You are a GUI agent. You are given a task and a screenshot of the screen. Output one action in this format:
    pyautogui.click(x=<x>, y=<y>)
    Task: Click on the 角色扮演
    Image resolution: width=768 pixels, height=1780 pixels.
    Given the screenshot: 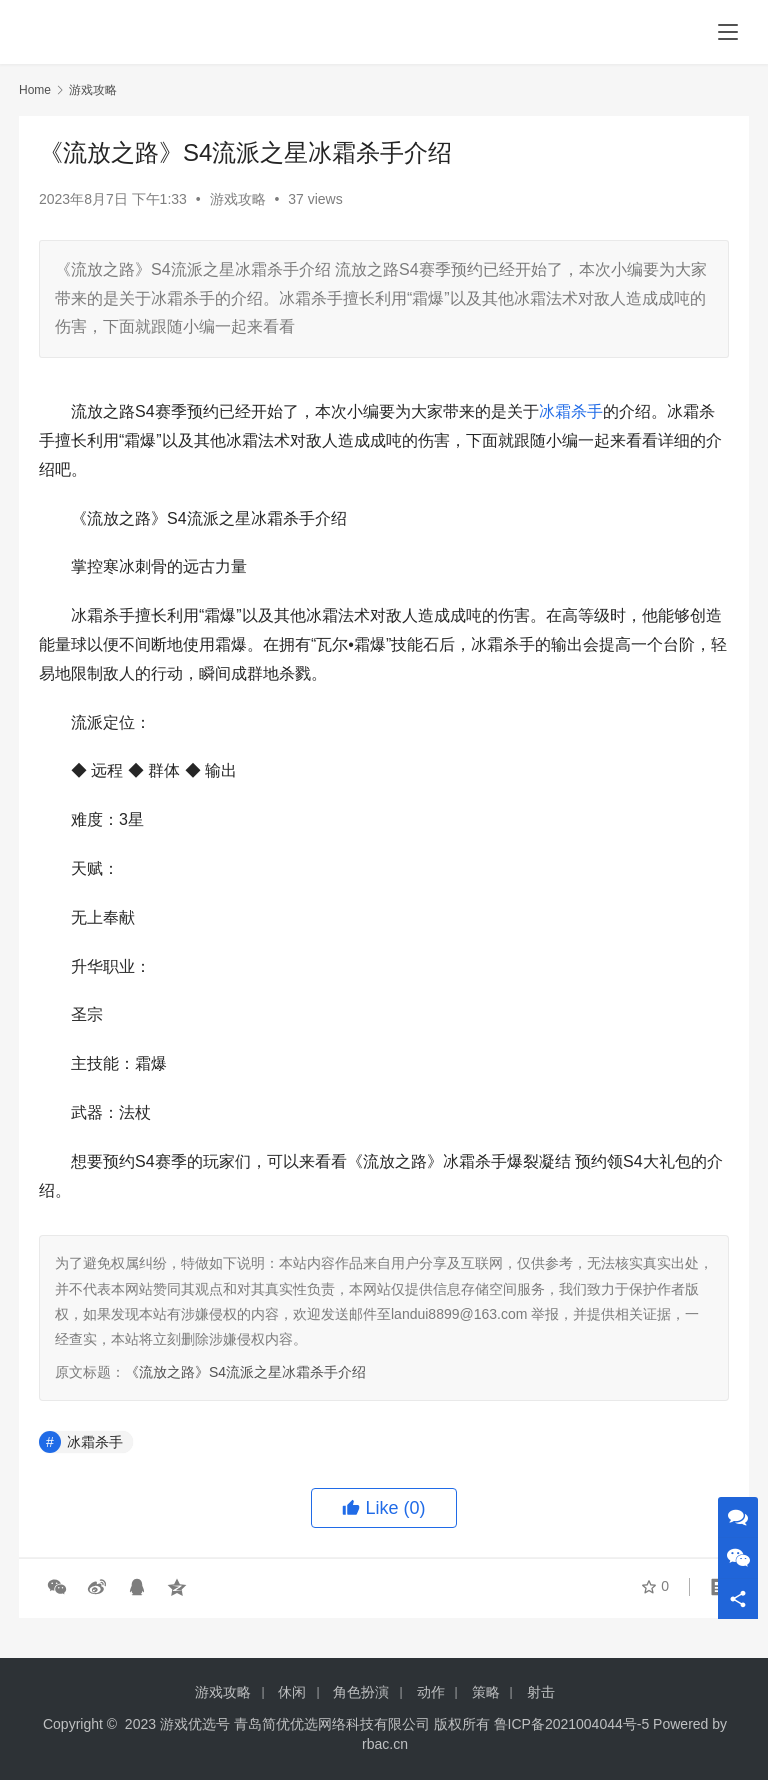 What is the action you would take?
    pyautogui.click(x=361, y=1692)
    